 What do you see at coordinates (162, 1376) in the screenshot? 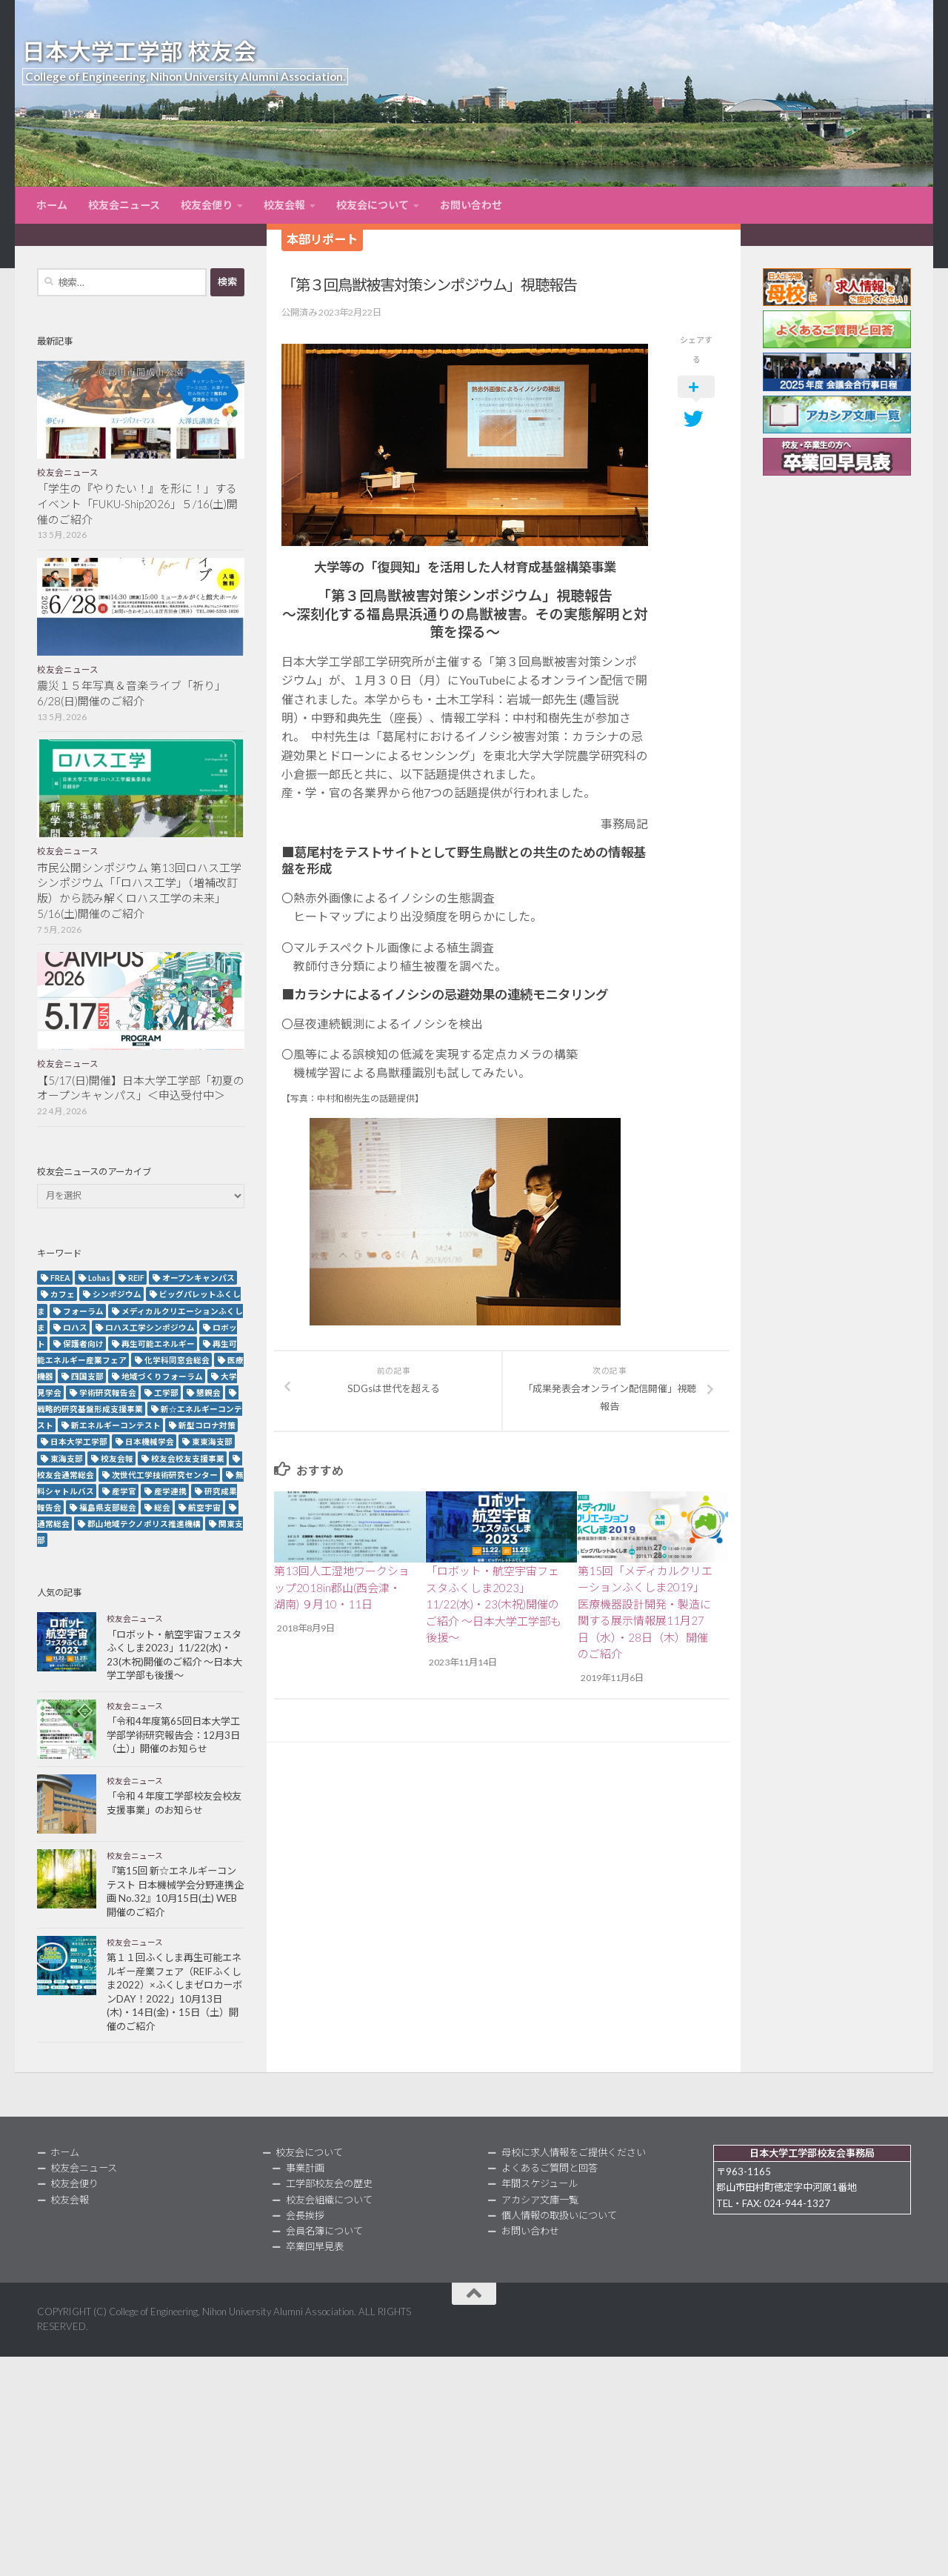
I see `地域づくりフォーラム [地域づくりフォーラム (2個の項目)]` at bounding box center [162, 1376].